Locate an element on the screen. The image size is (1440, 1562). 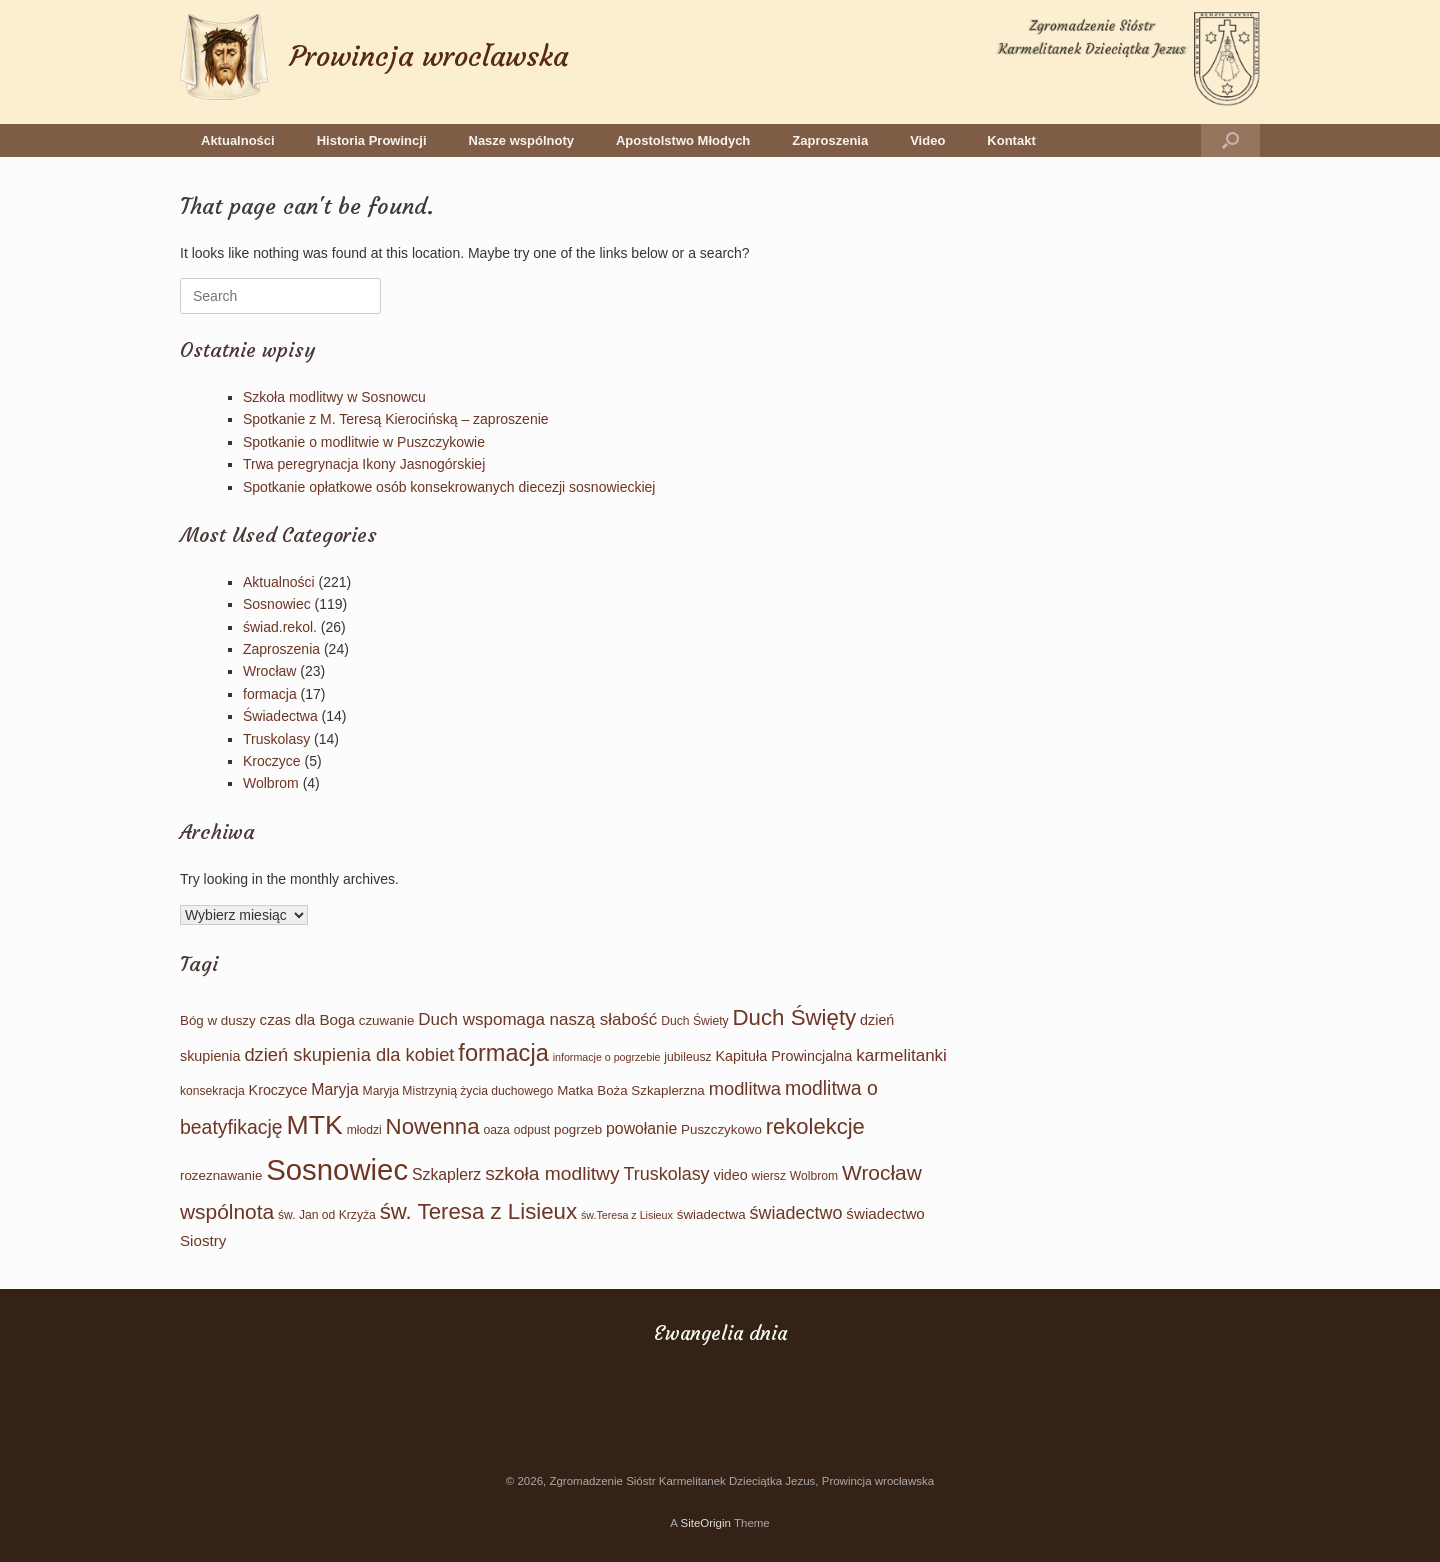
Kroczyce [Kroczyce (5 elementów)] is located at coordinates (278, 1090).